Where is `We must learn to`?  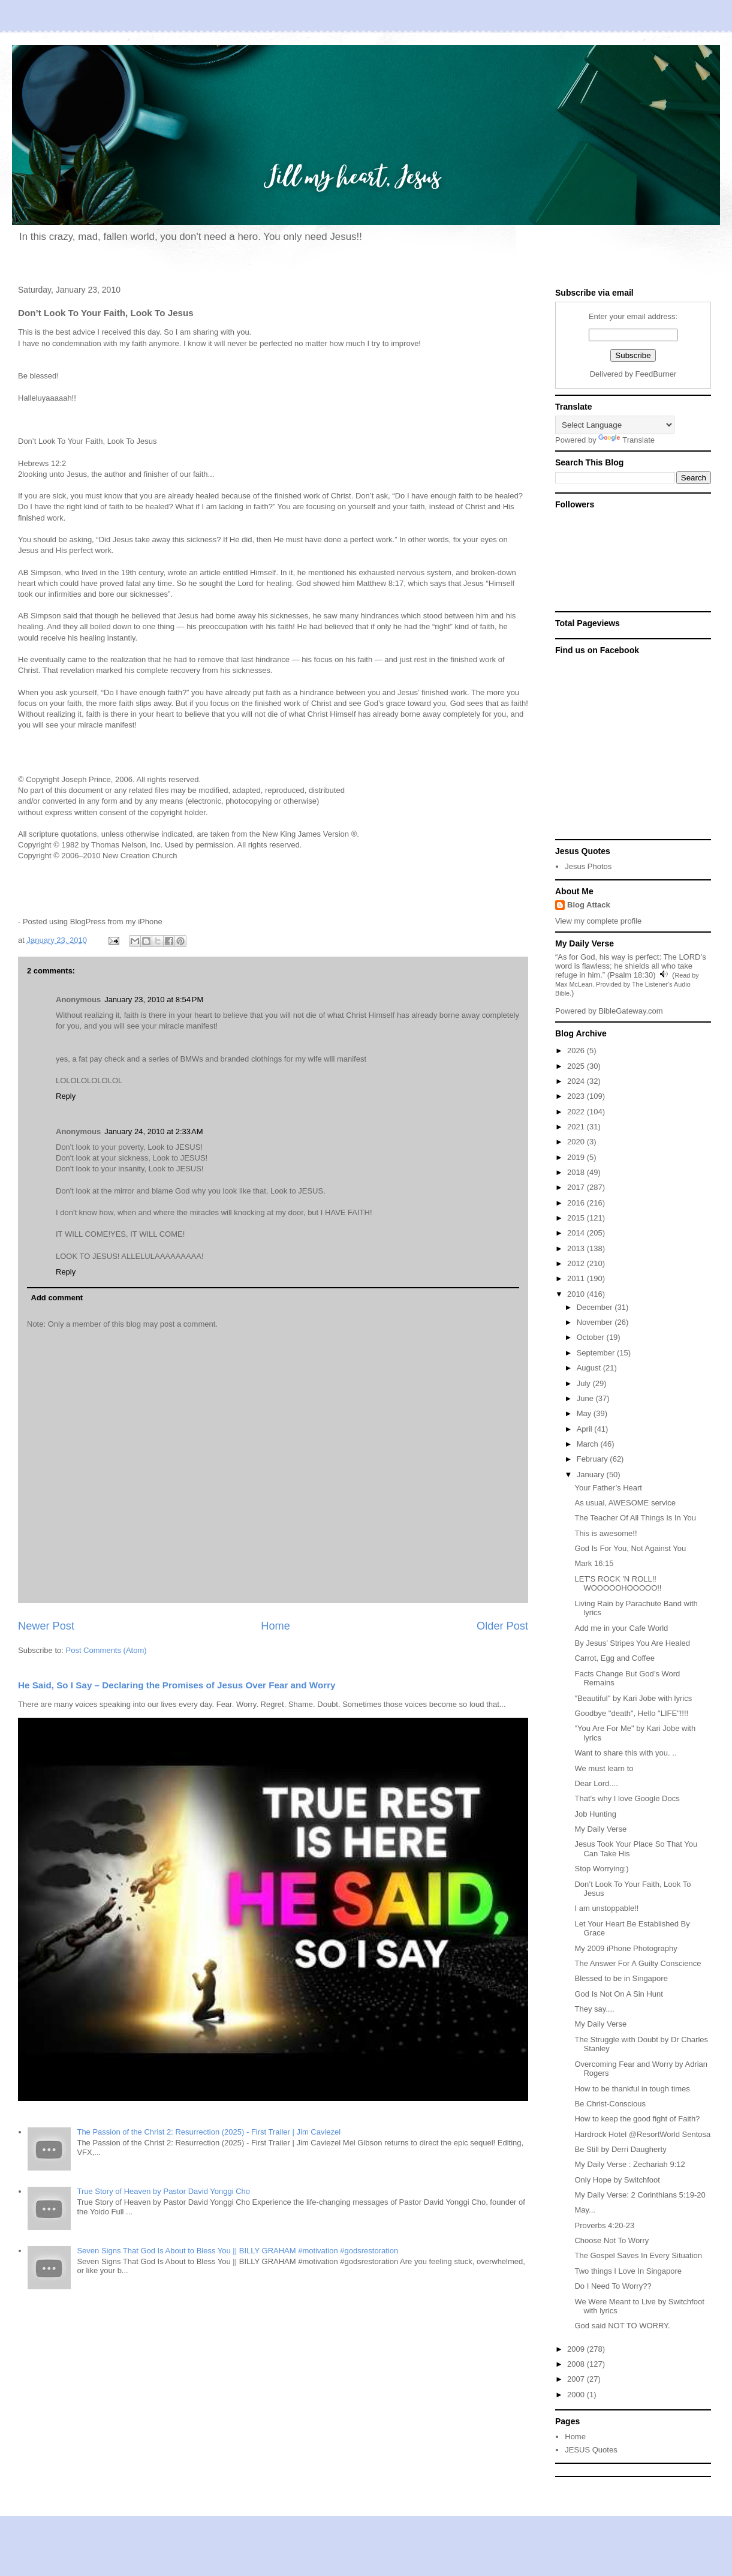
We must learn to is located at coordinates (603, 1768).